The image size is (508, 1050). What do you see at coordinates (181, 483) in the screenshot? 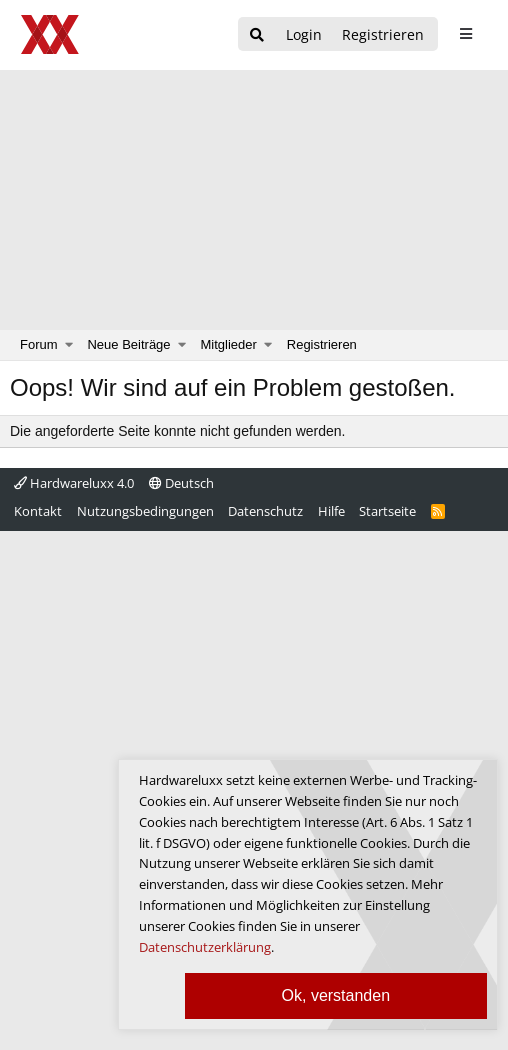
I see `Deutsch` at bounding box center [181, 483].